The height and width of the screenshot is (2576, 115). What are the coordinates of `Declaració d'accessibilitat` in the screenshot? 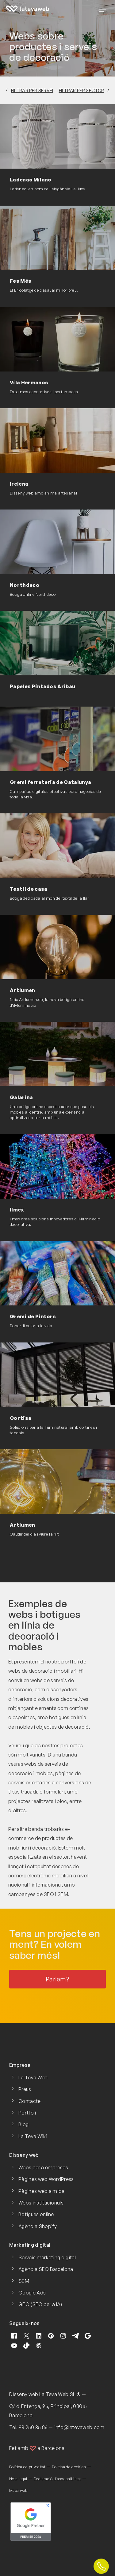 It's located at (57, 2478).